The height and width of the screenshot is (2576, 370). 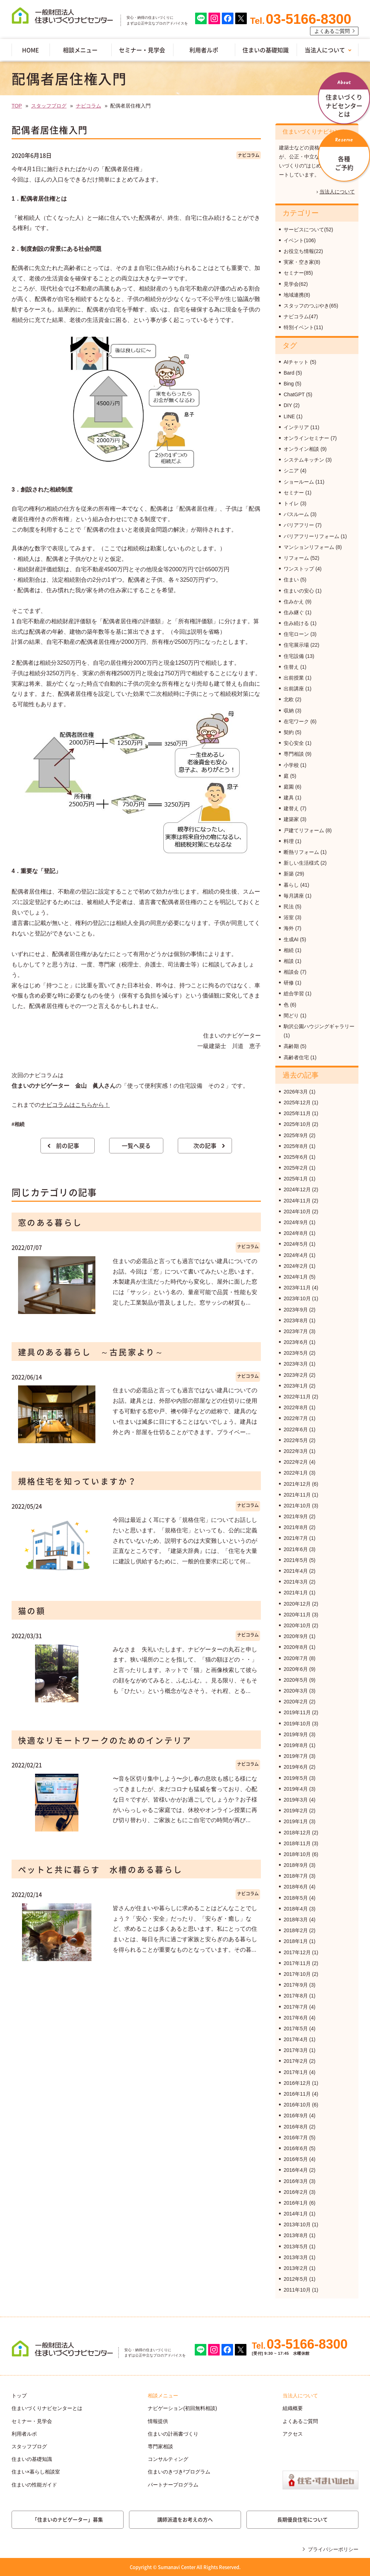 I want to click on 専門家相談, so click(x=160, y=2446).